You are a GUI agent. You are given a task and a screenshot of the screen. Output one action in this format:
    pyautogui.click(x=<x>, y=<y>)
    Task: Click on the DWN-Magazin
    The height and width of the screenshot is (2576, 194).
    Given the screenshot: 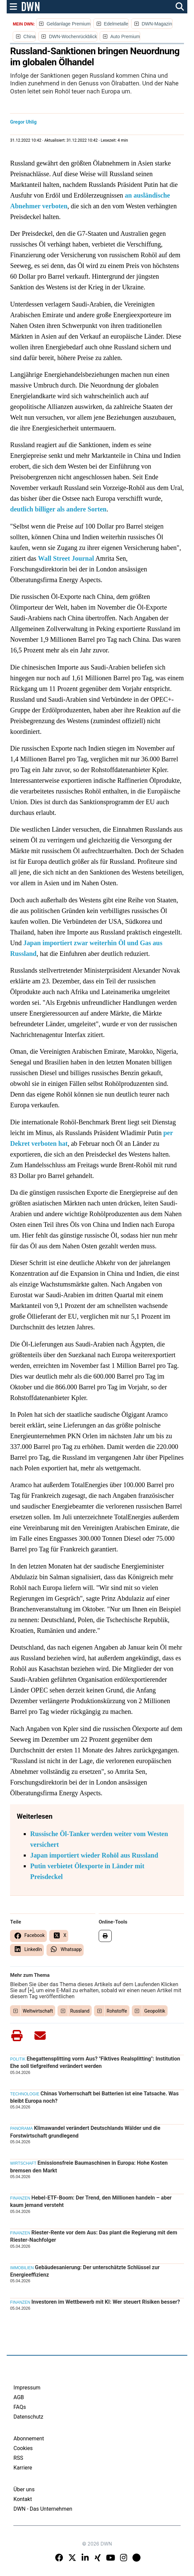 What is the action you would take?
    pyautogui.click(x=157, y=23)
    